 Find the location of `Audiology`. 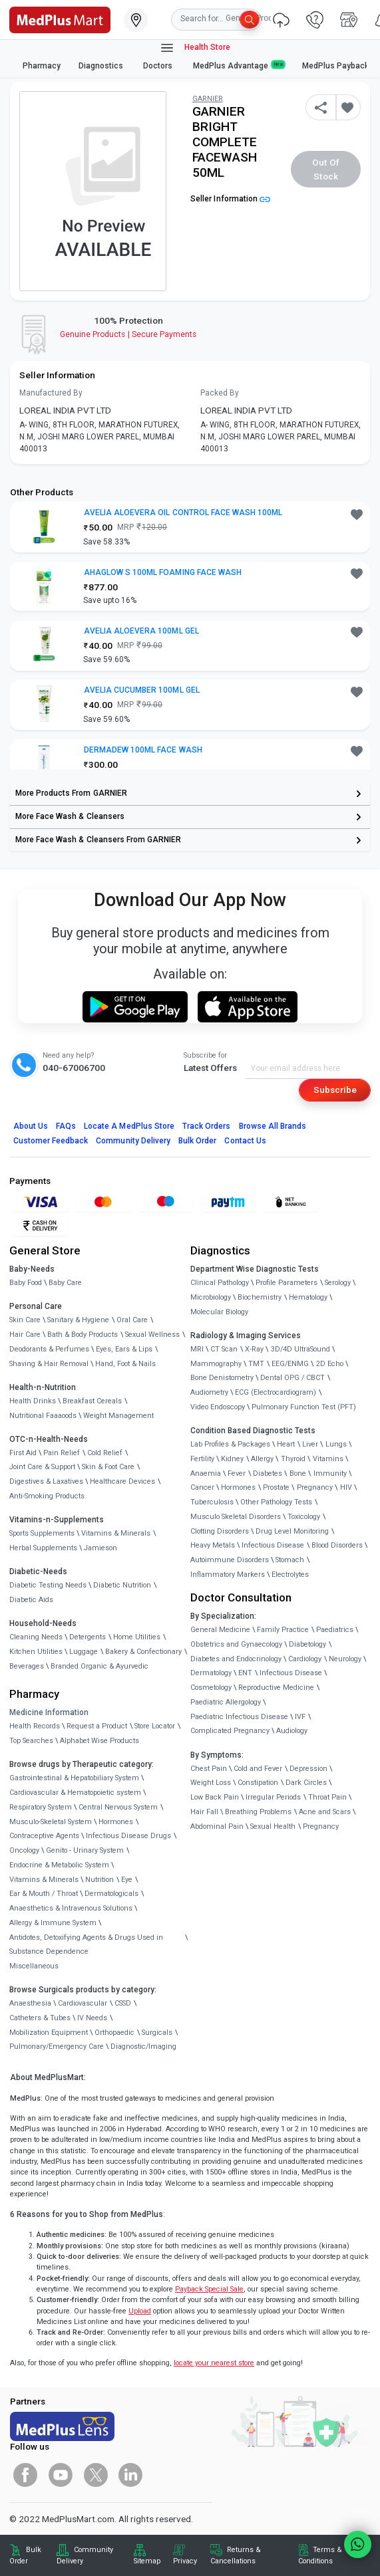

Audiology is located at coordinates (291, 1730).